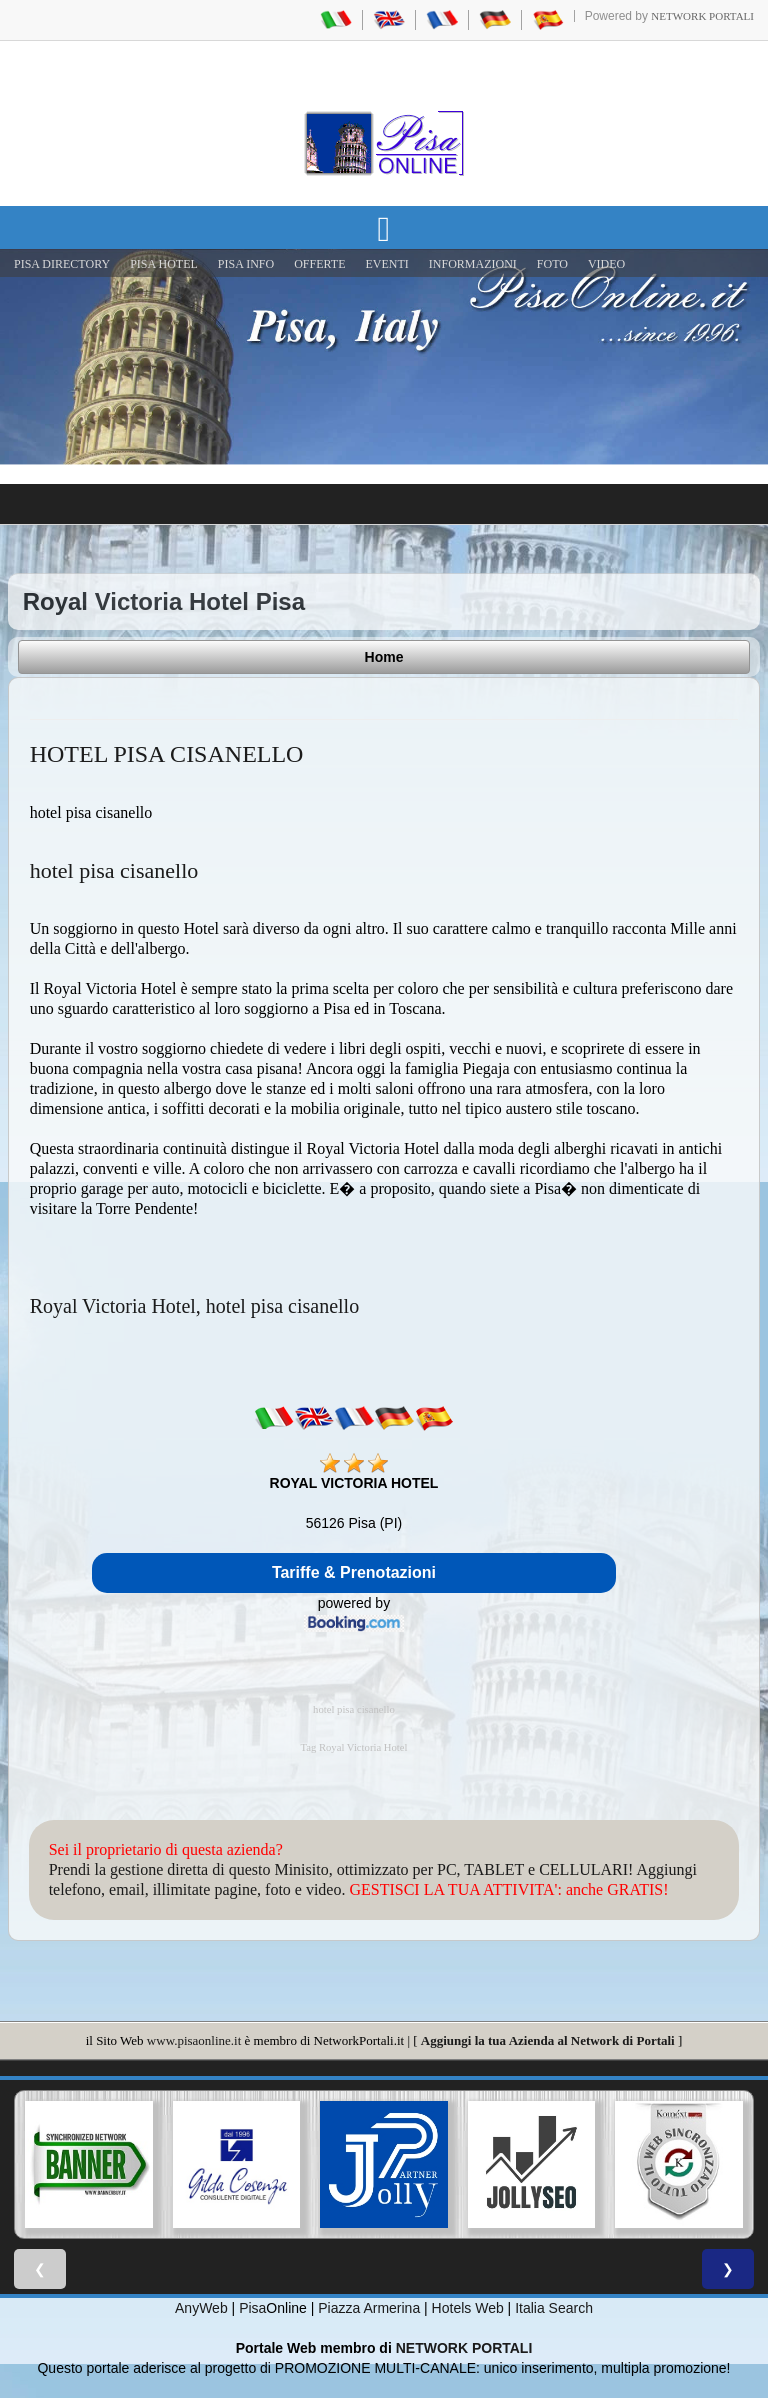  Describe the element at coordinates (468, 2308) in the screenshot. I see `Hotels Web` at that location.